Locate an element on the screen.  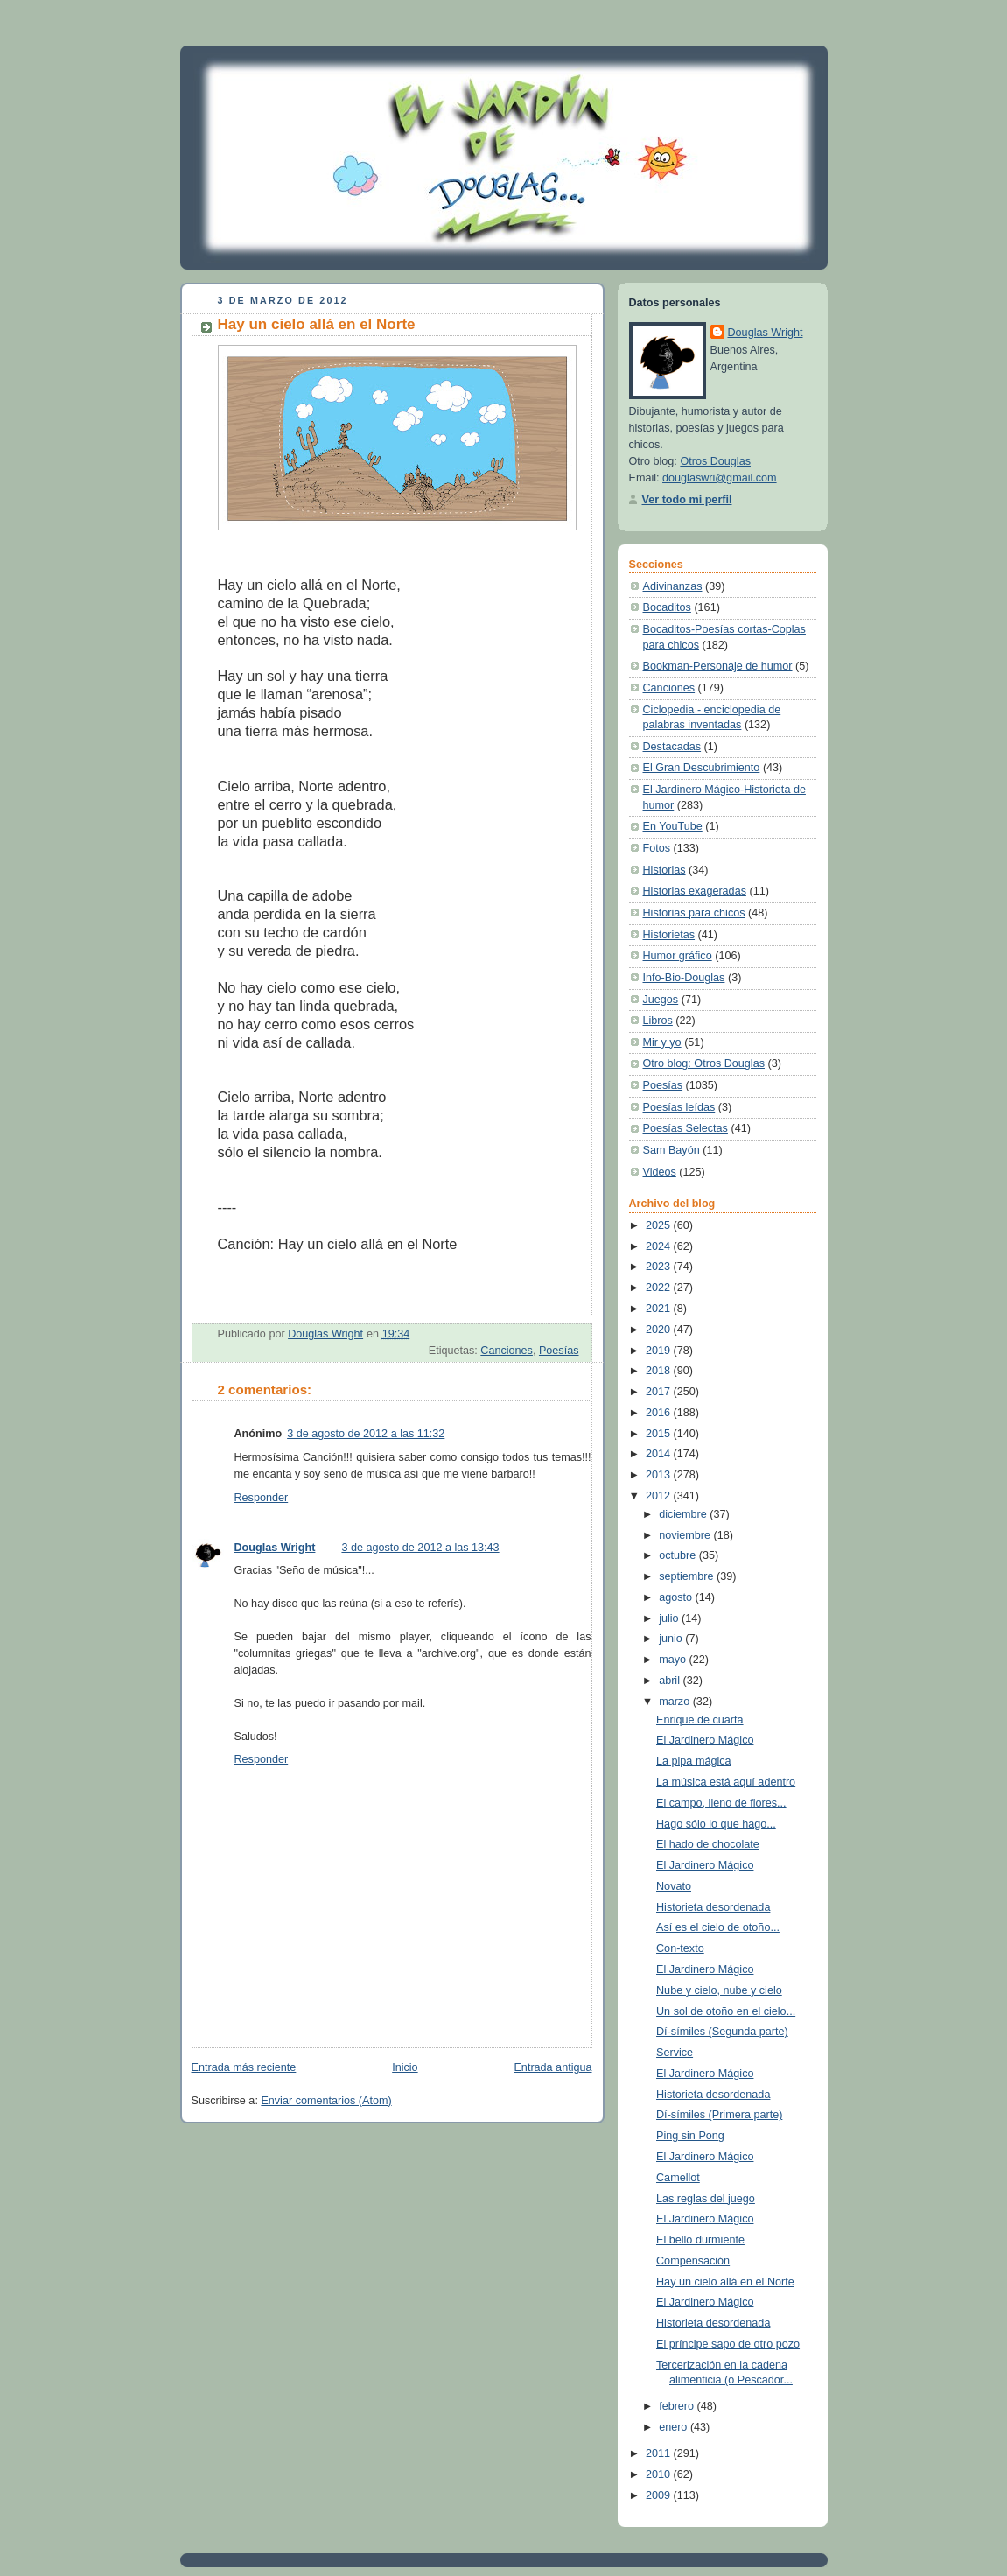
2025 is located at coordinates (660, 1225).